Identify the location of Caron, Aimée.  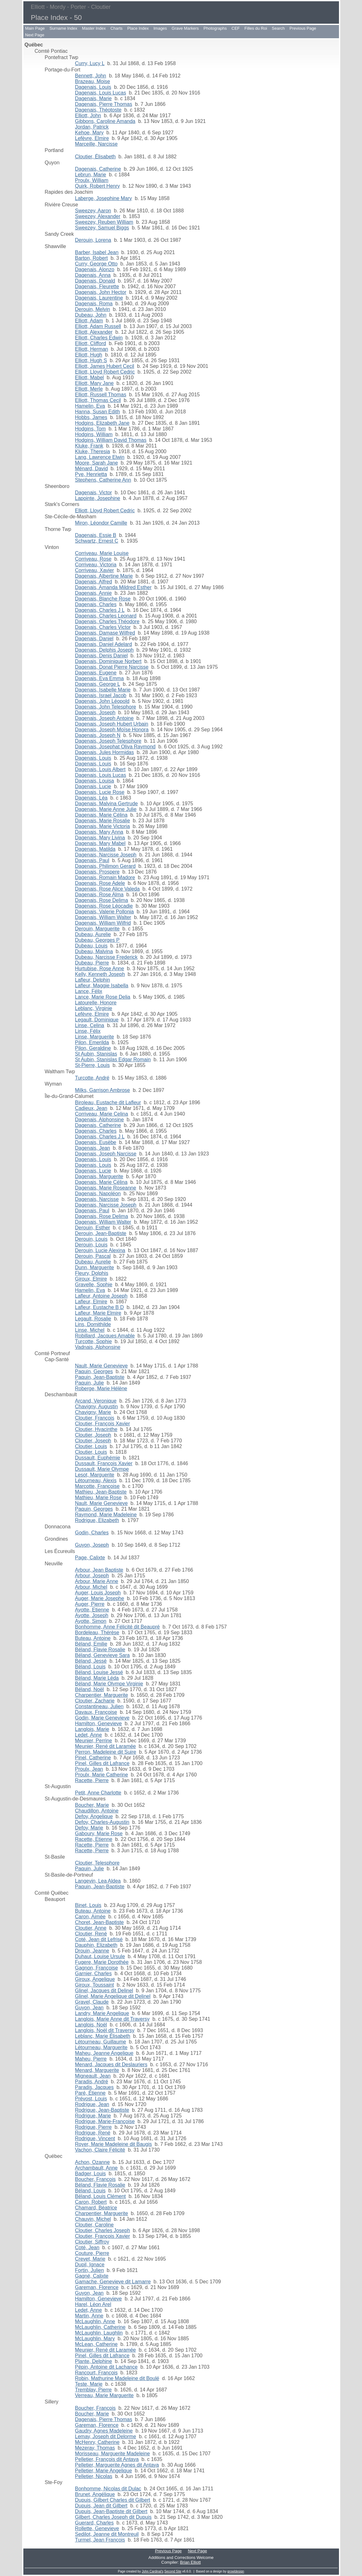
(90, 1916).